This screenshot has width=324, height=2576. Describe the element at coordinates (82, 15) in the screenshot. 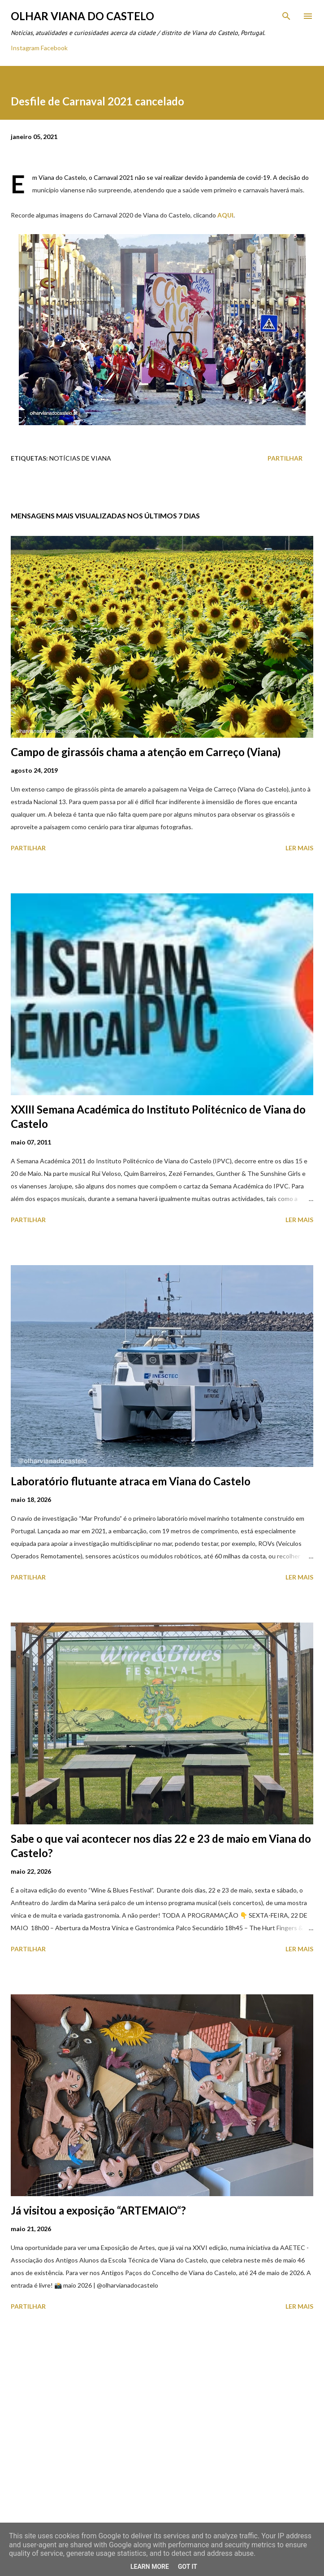

I see `Olhar Viana do Castelo` at that location.